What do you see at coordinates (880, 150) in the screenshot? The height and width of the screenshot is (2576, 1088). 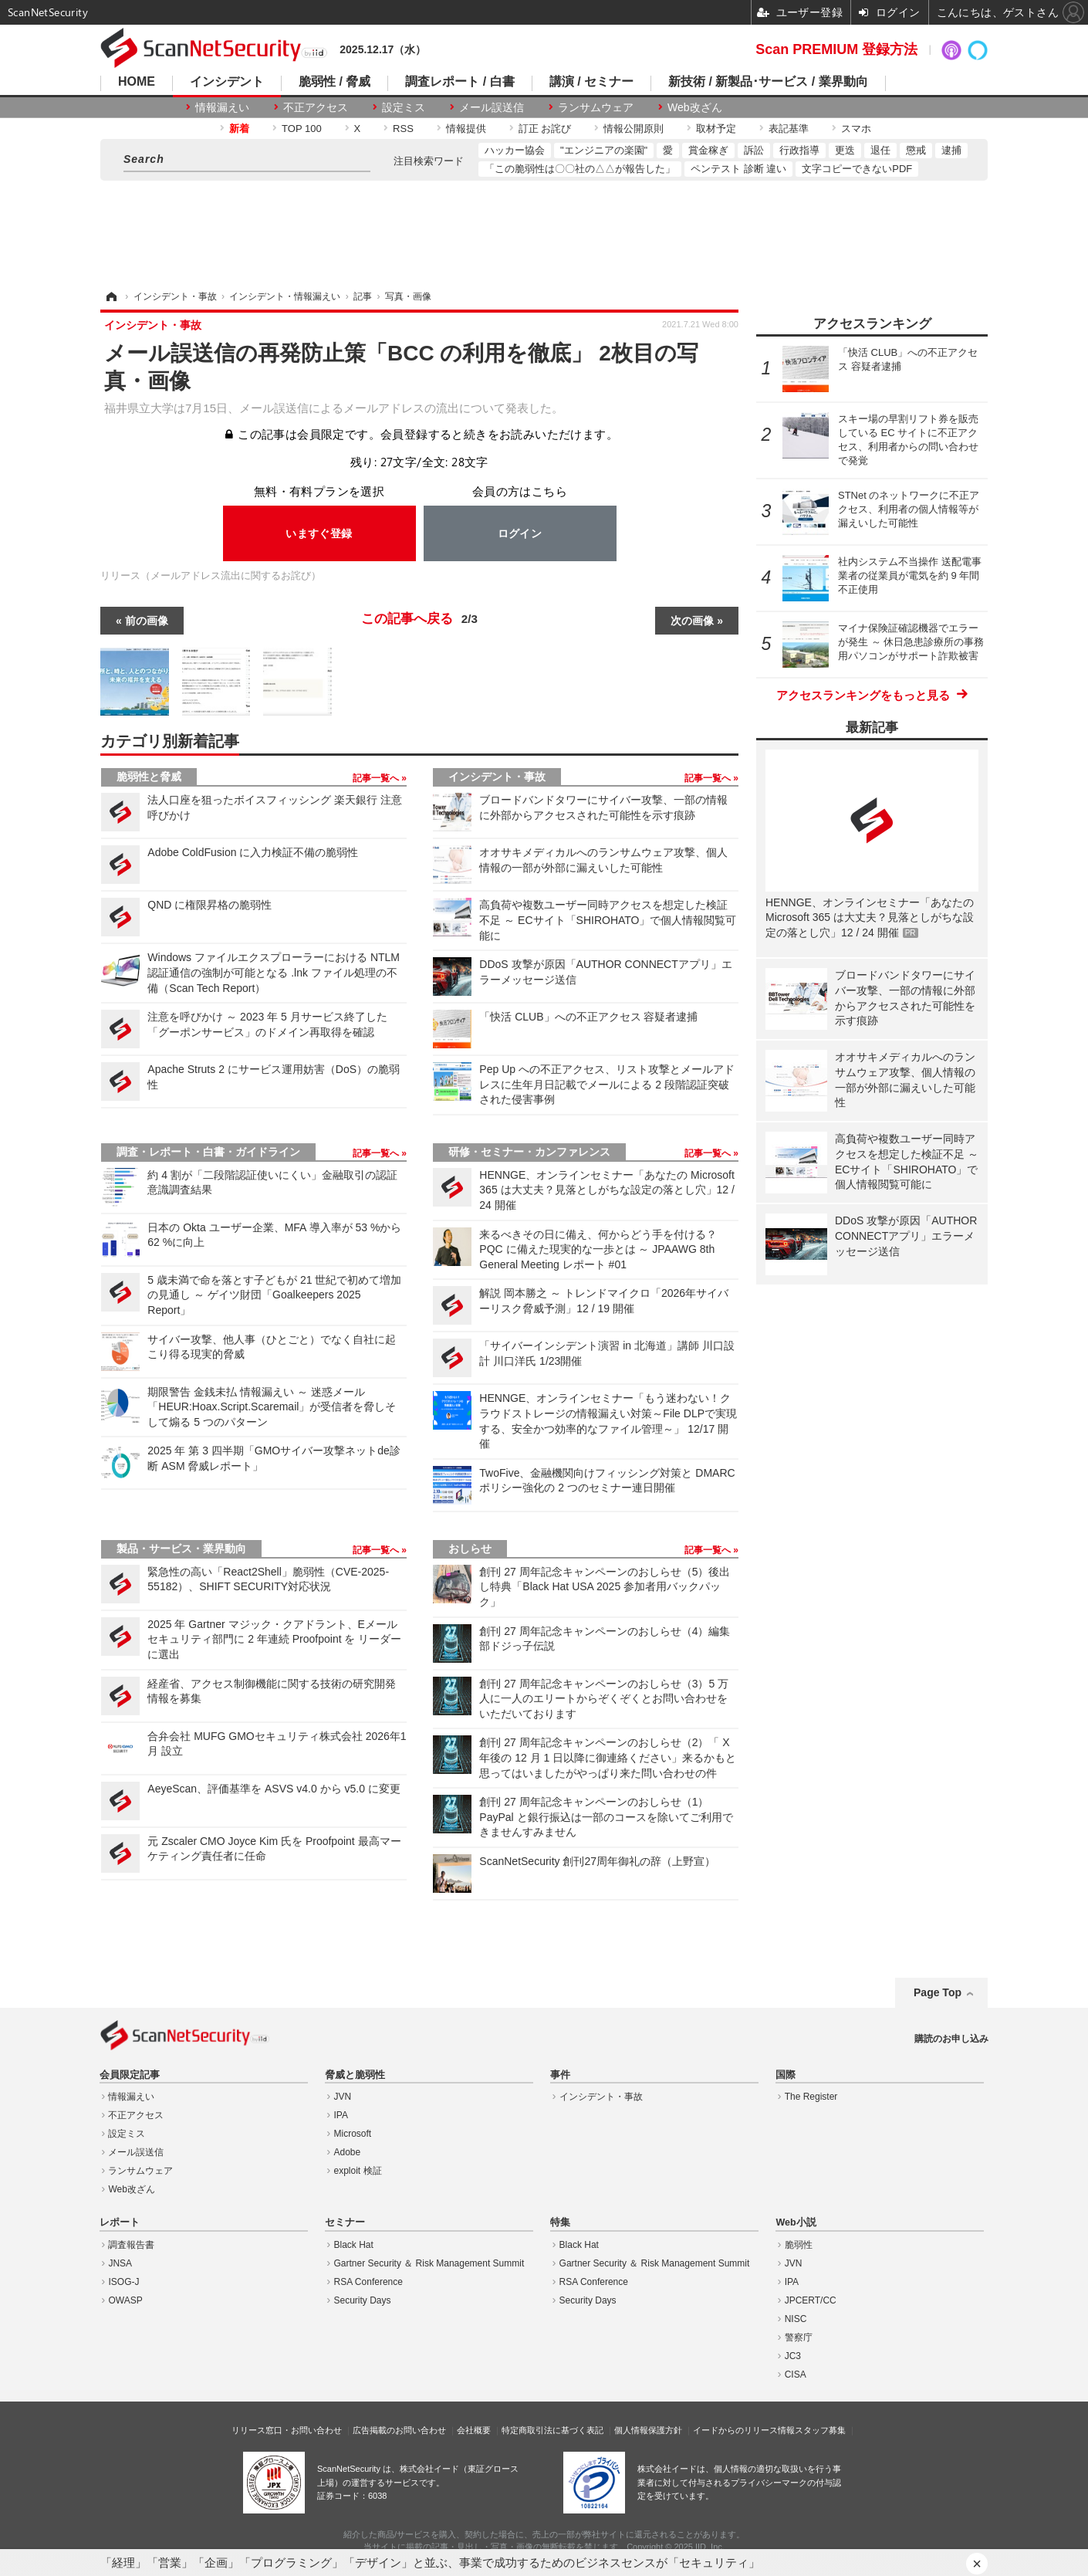 I see `退任` at bounding box center [880, 150].